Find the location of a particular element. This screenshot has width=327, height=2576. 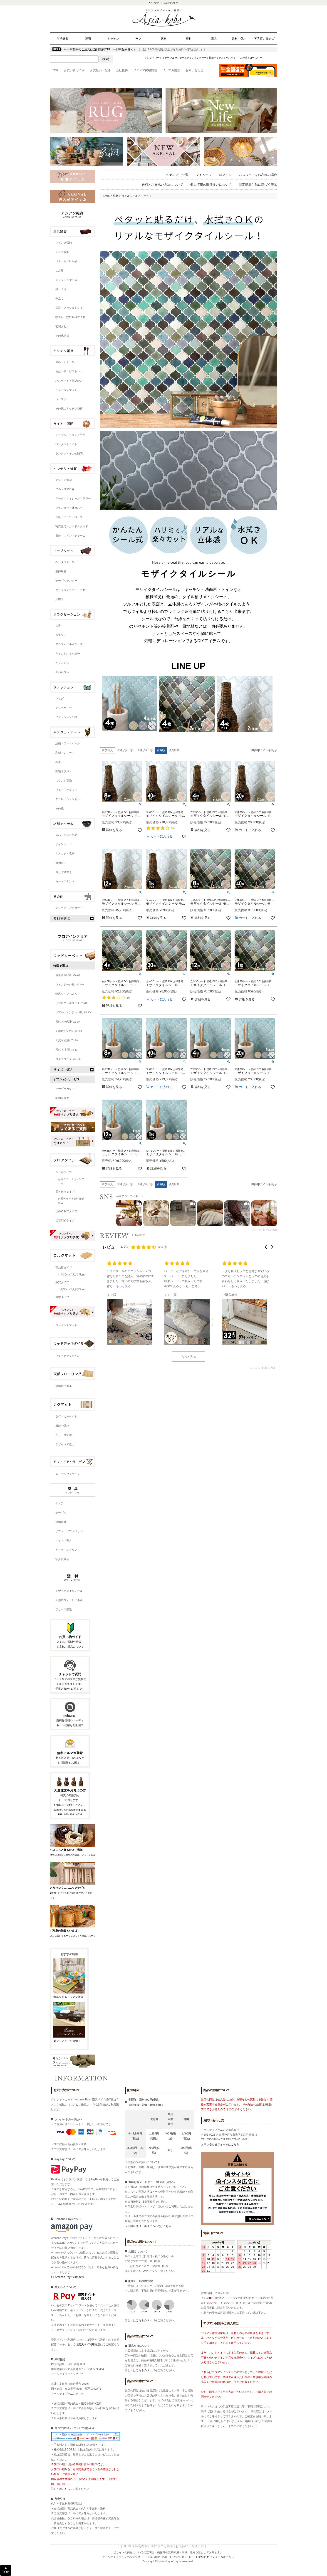

お手頃＆軽量 is located at coordinates (67, 975).